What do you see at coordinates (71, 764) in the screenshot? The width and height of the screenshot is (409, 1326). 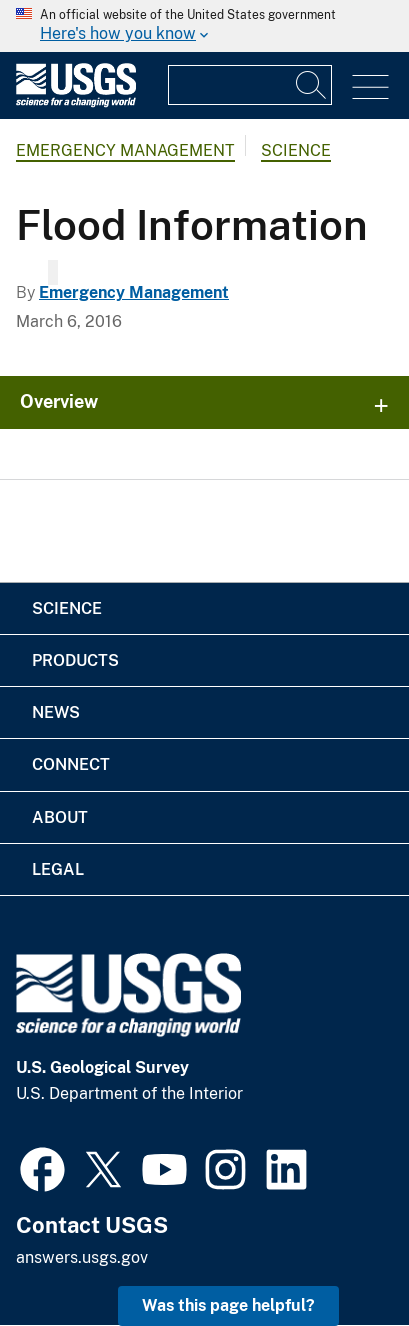 I see `Connect` at bounding box center [71, 764].